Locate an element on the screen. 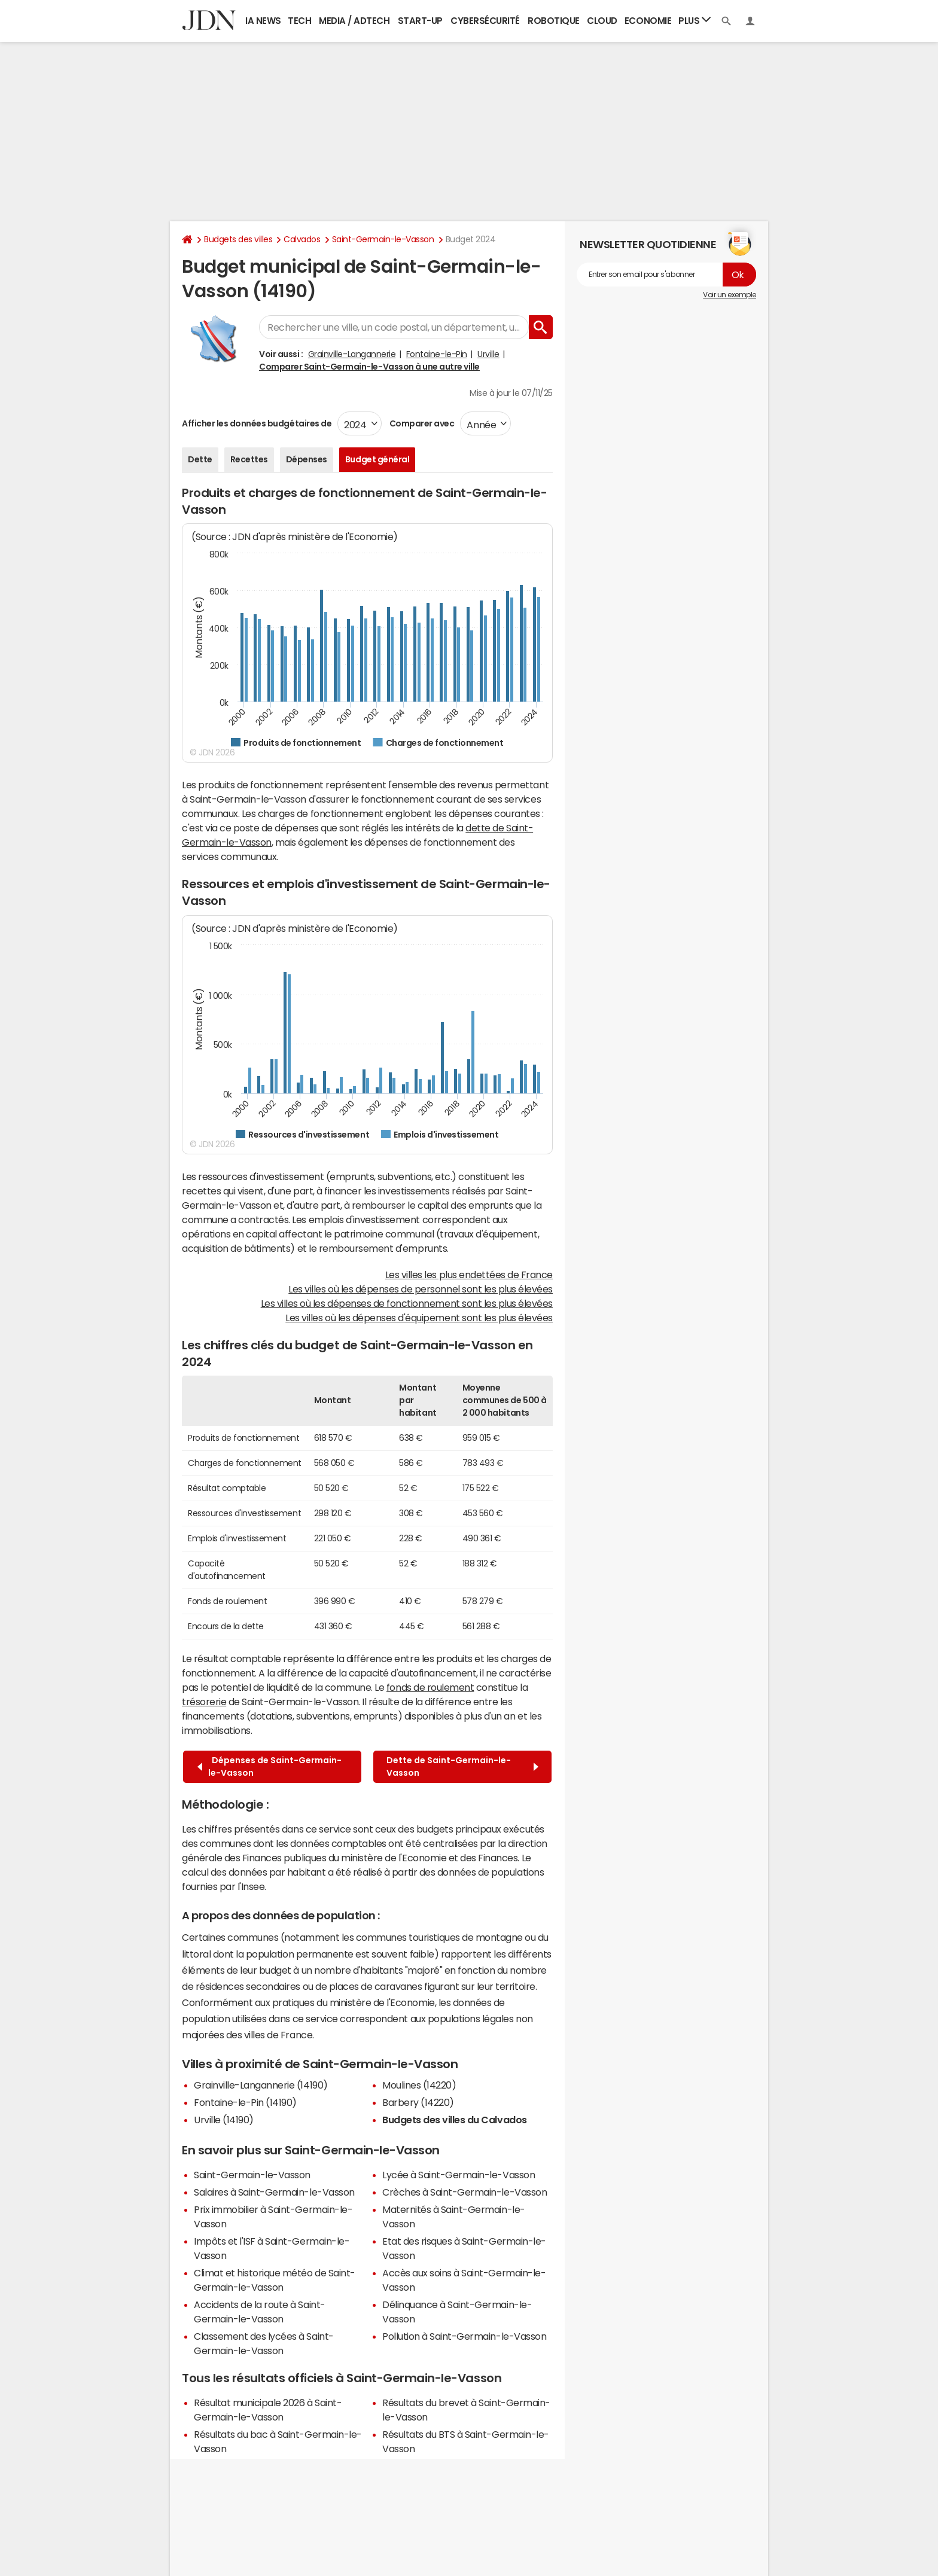  Grainville-Langannerie is located at coordinates (351, 354).